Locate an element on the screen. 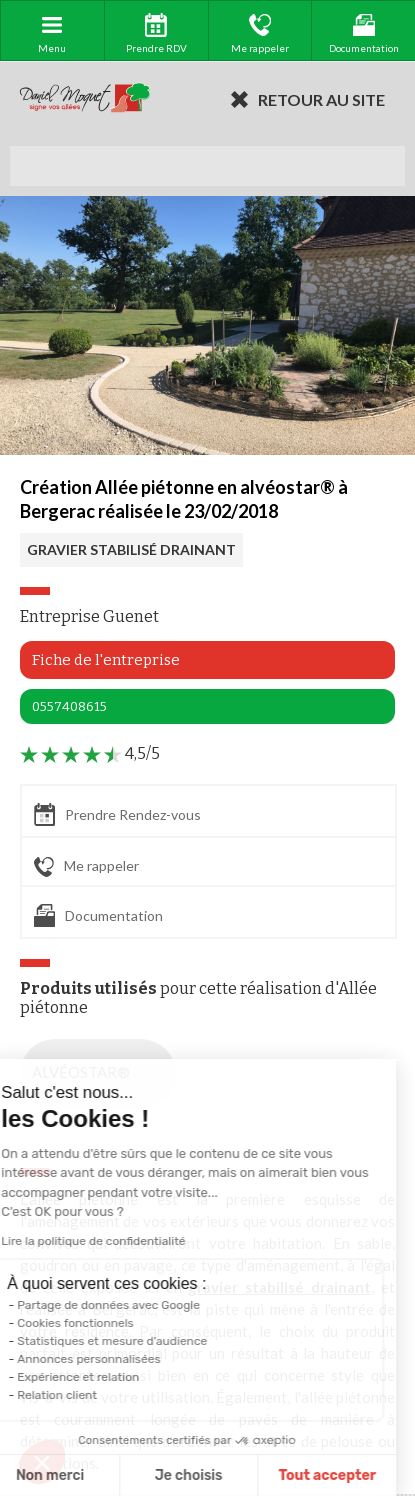  0557408615 is located at coordinates (69, 706).